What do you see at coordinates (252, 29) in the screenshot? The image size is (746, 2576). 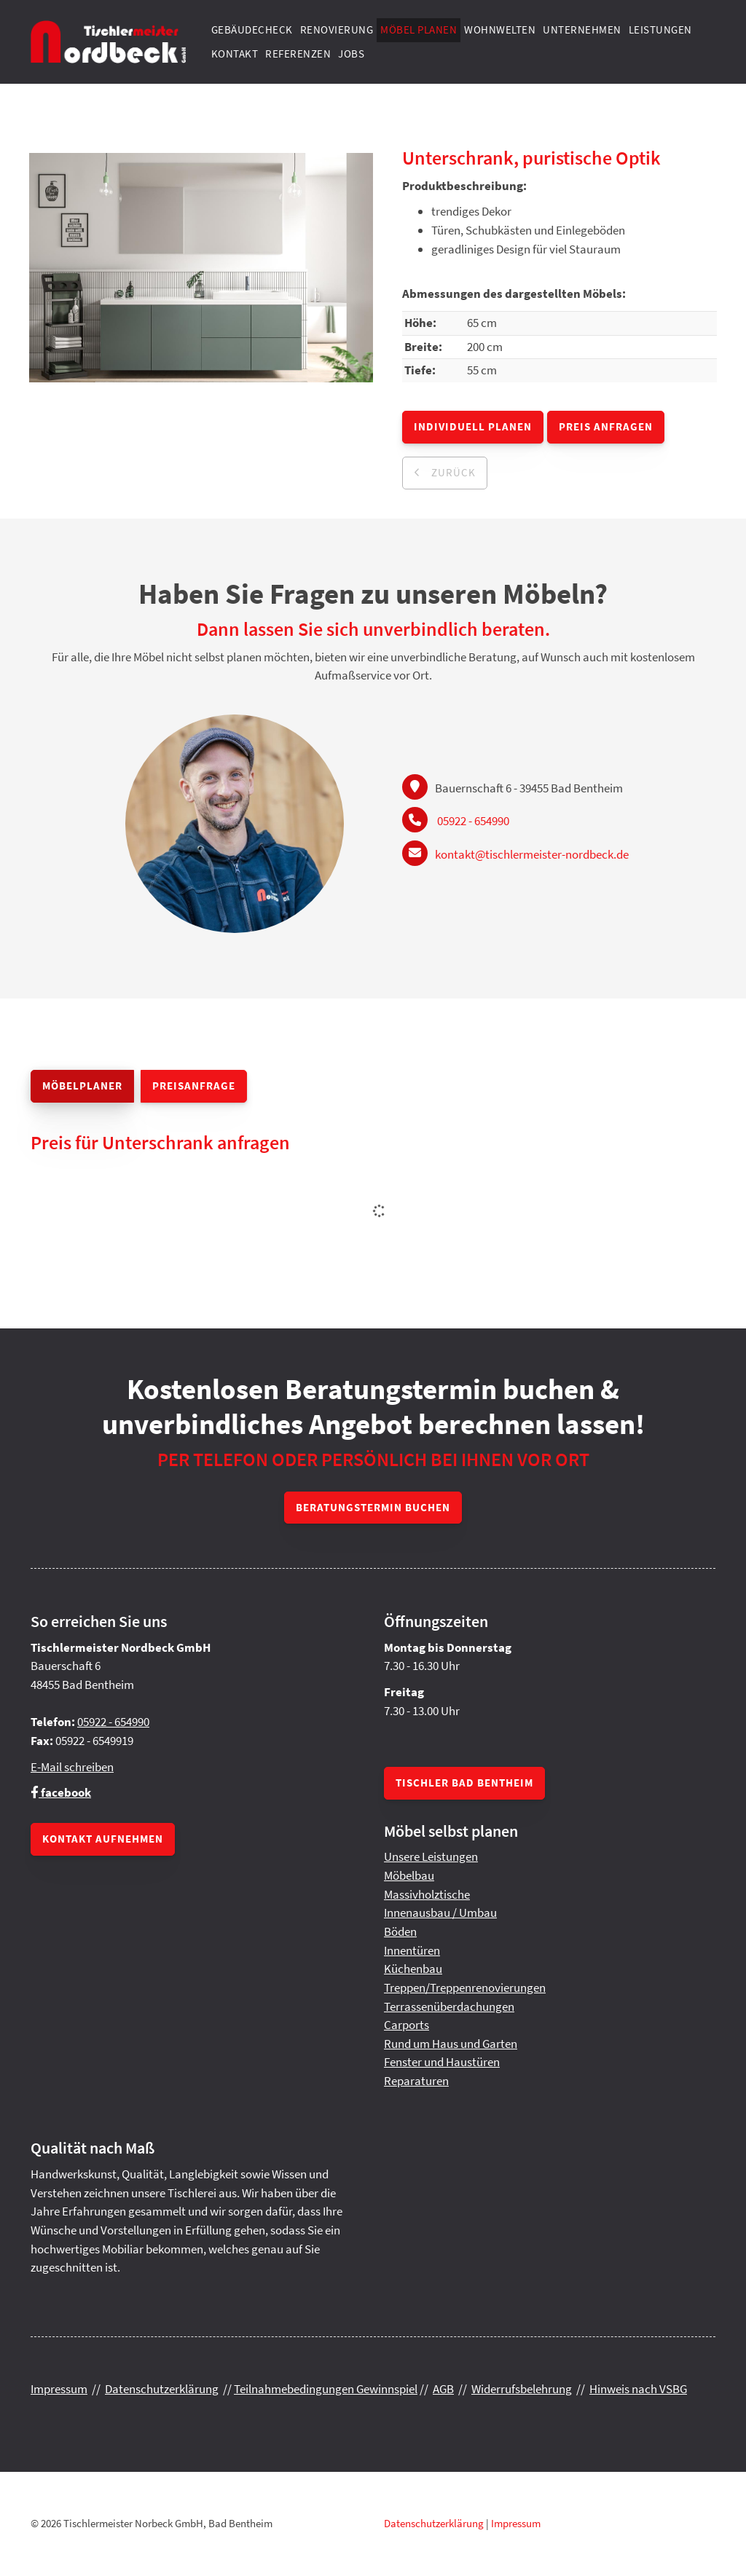 I see `Gebäudecheck` at bounding box center [252, 29].